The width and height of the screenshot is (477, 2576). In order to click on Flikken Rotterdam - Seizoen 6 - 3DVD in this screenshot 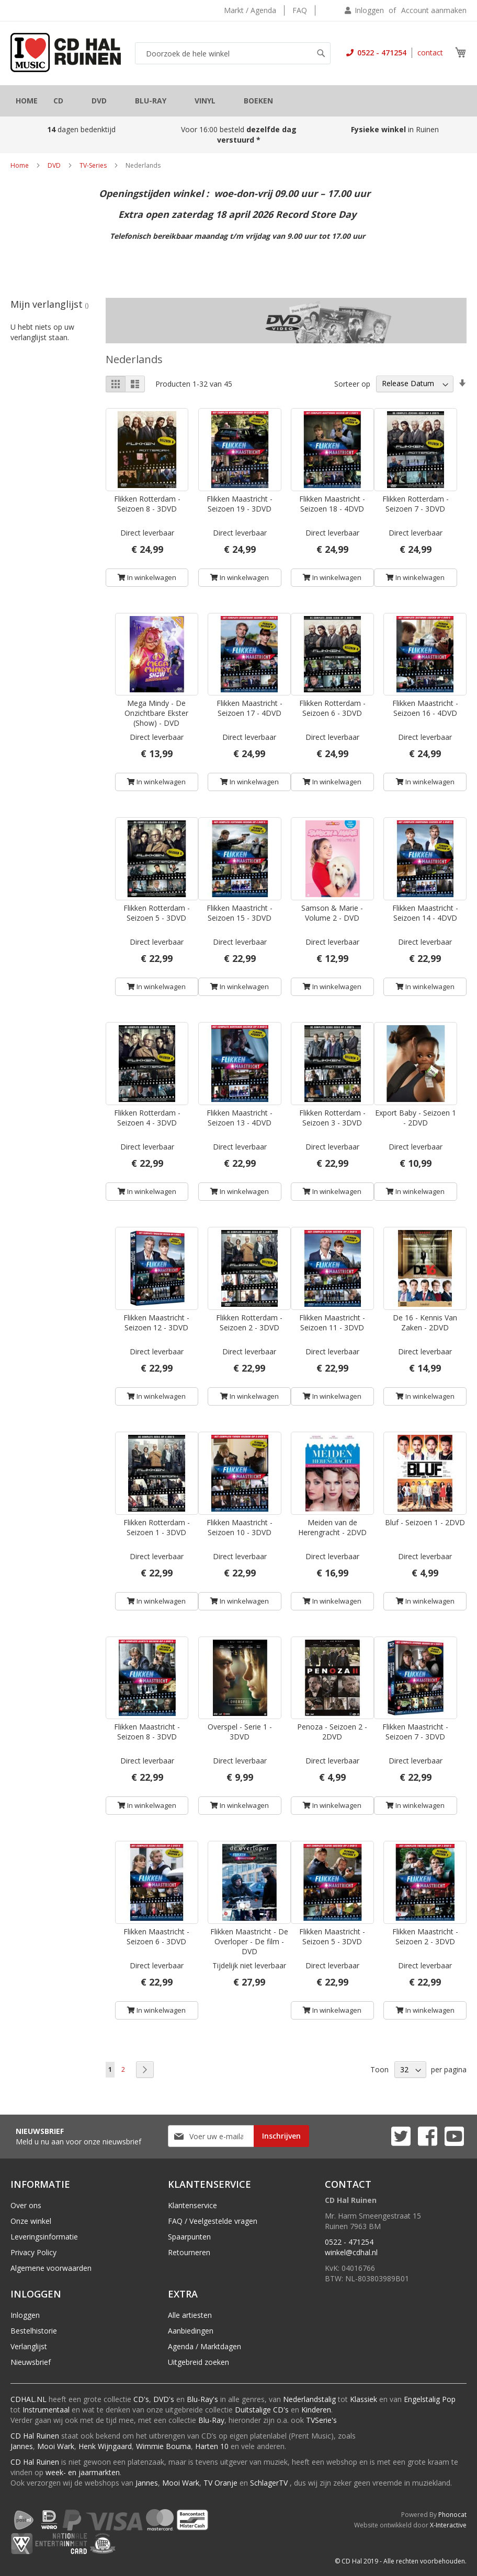, I will do `click(332, 708)`.